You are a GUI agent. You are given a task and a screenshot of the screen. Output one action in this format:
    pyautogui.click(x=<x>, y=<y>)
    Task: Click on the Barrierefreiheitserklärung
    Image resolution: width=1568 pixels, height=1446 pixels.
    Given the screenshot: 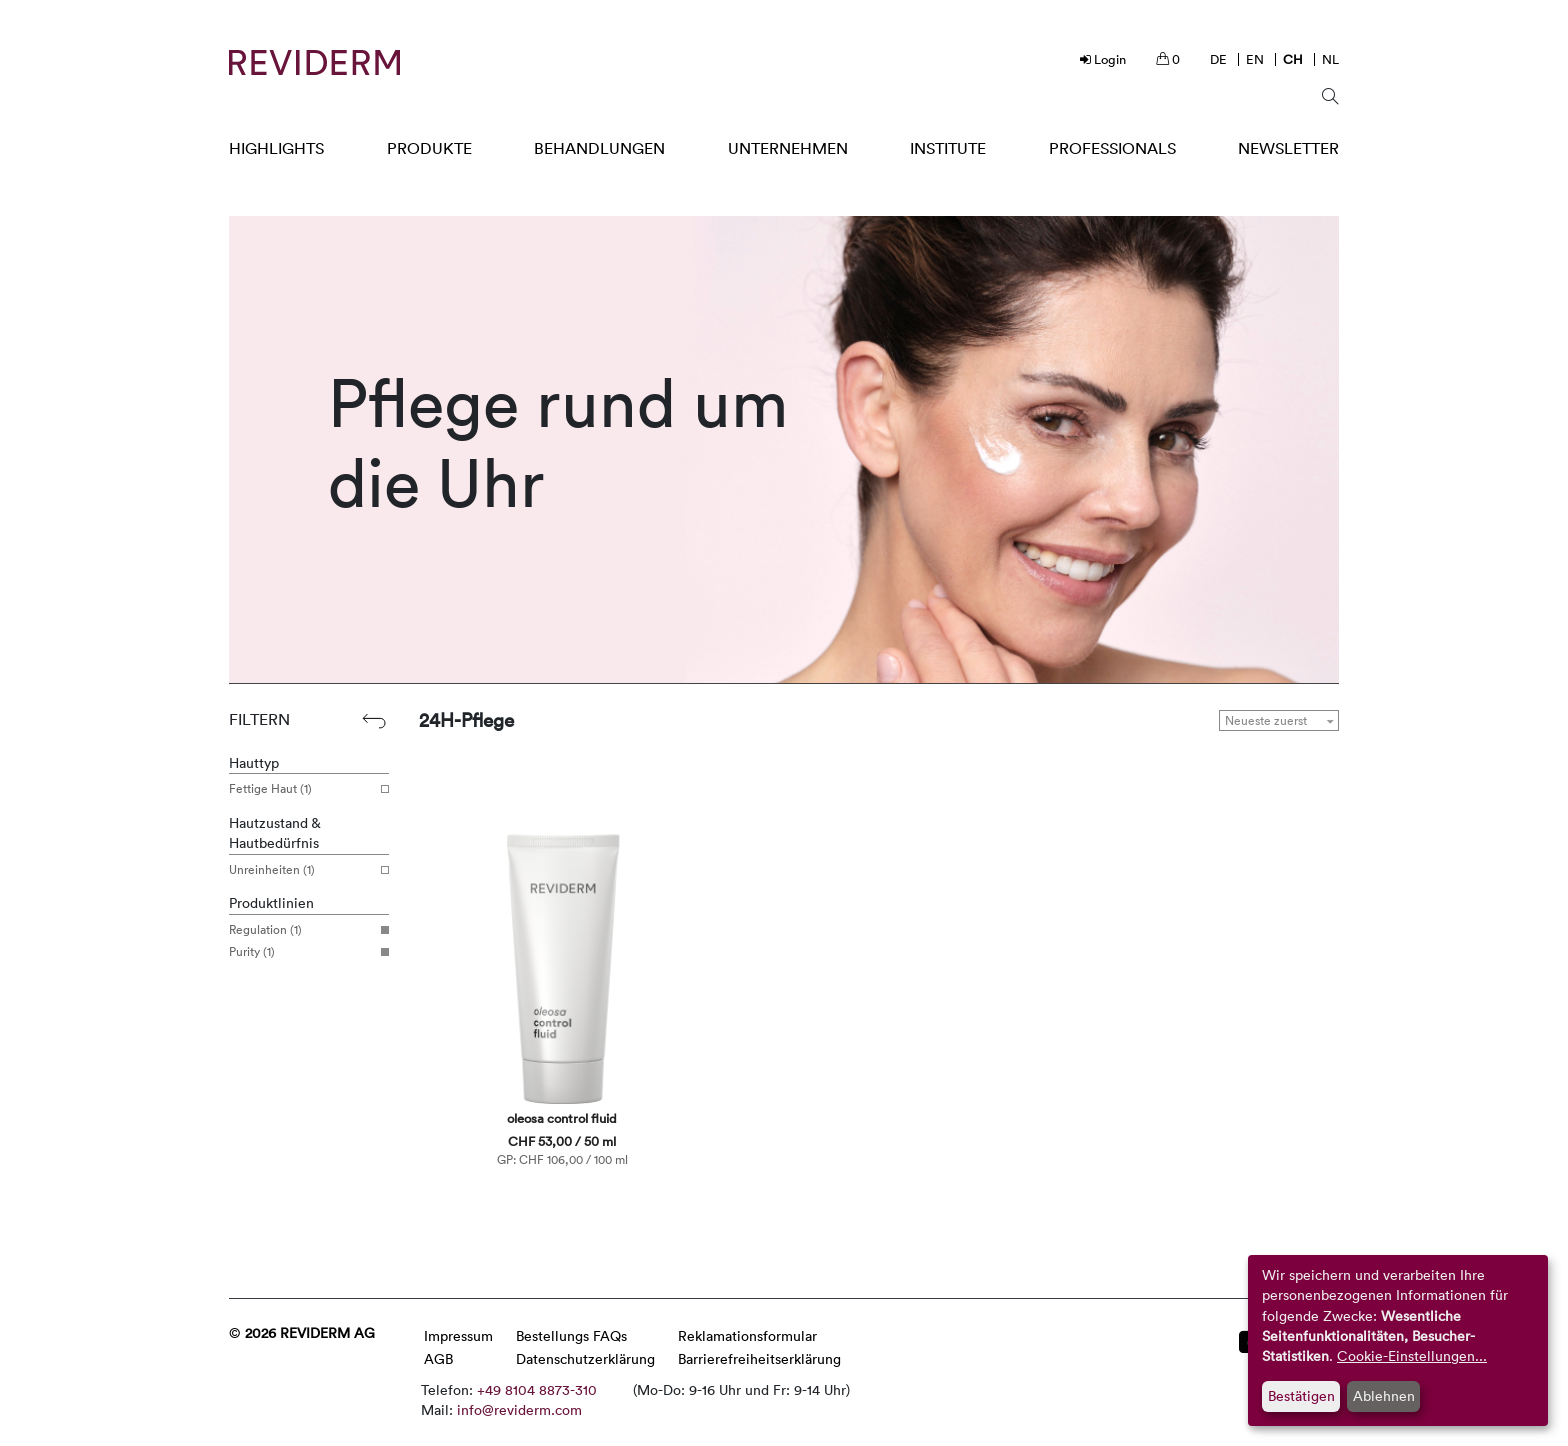 What is the action you would take?
    pyautogui.click(x=759, y=1358)
    